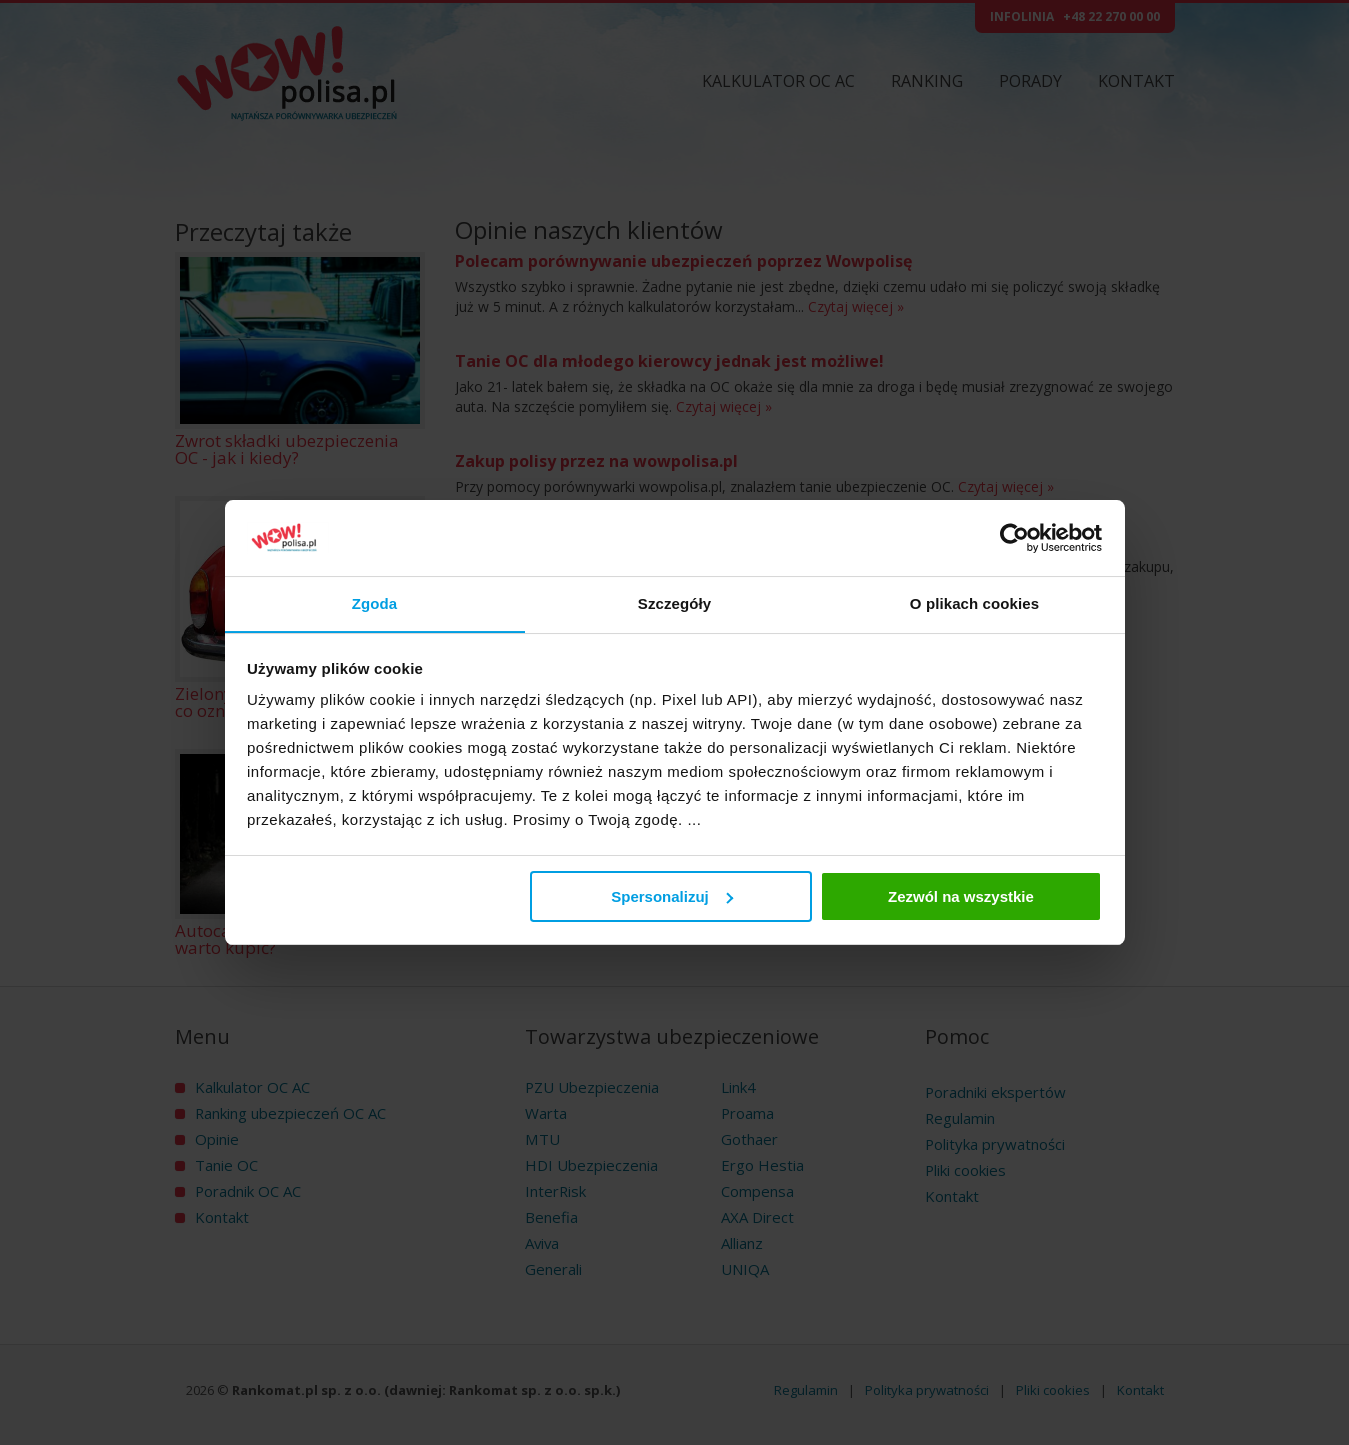  Describe the element at coordinates (961, 896) in the screenshot. I see `Zezwól na wszystkie` at that location.